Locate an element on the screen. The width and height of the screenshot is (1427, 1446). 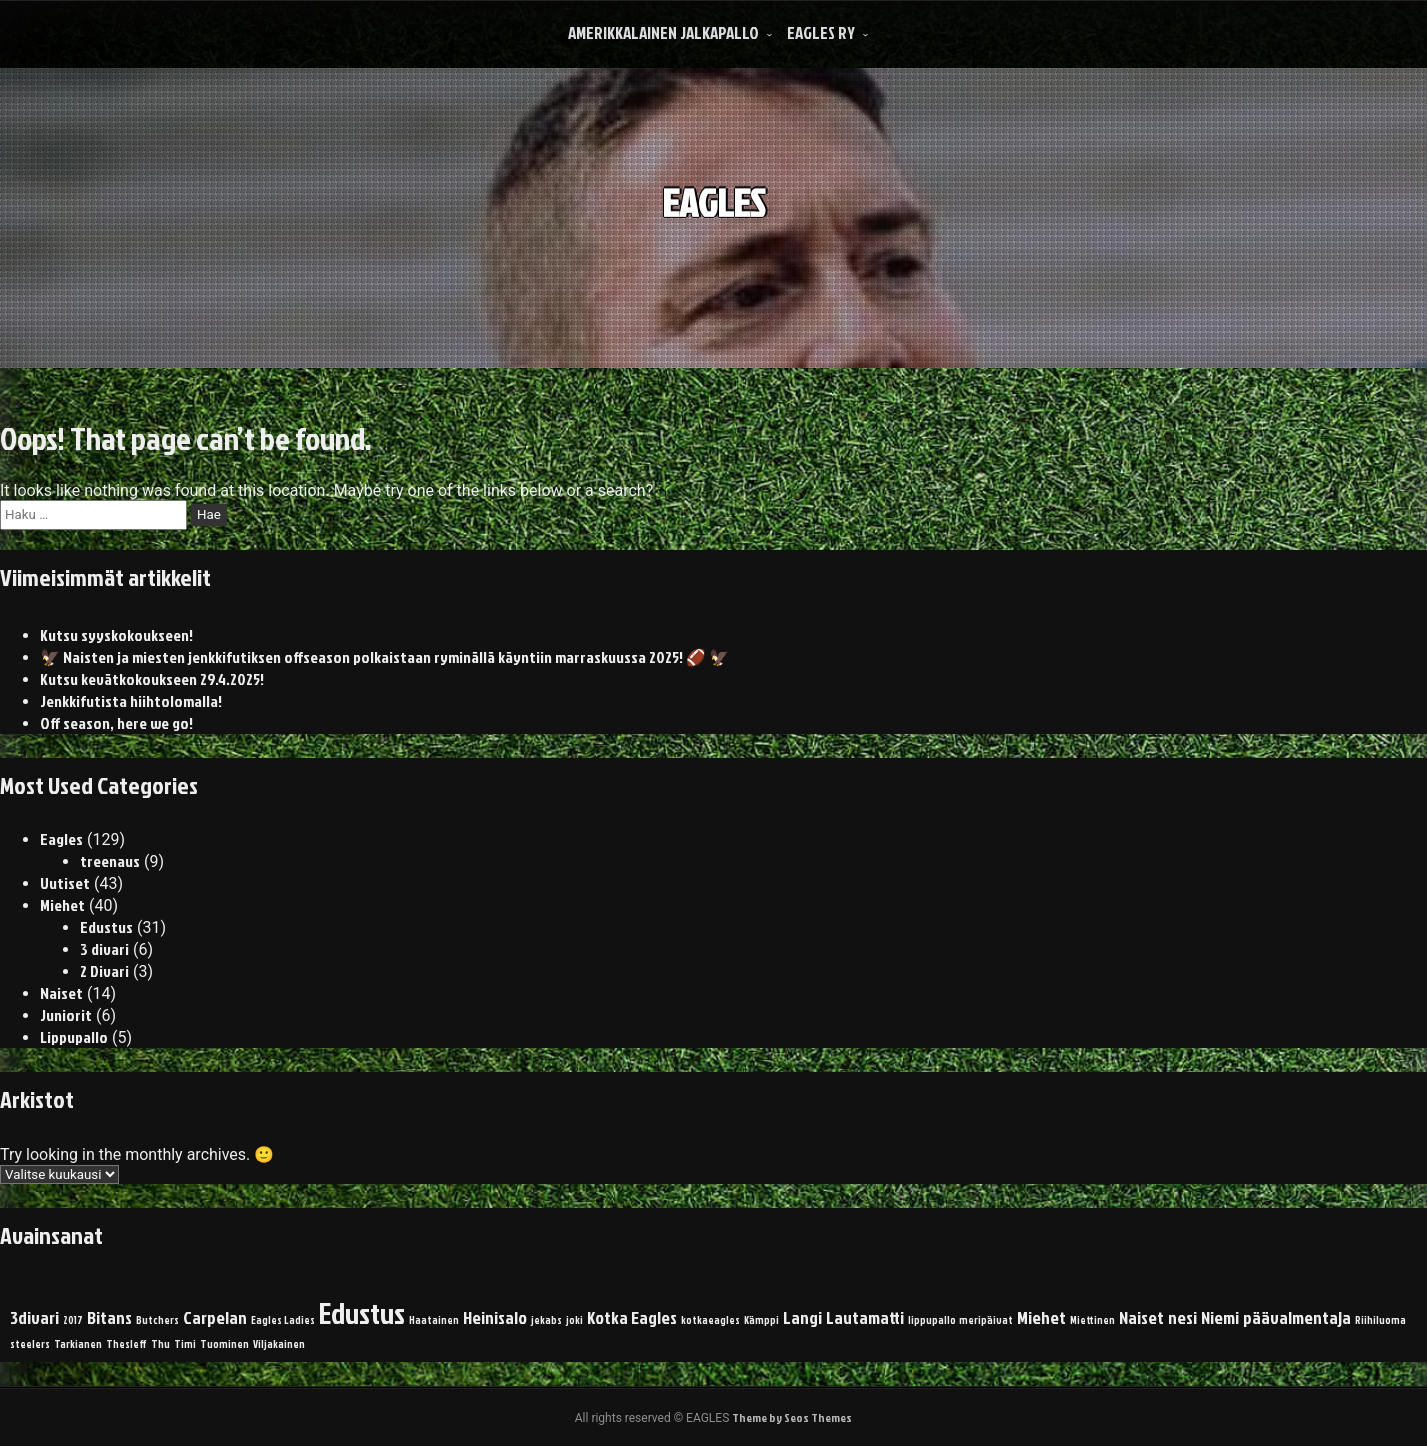
Kutsu syyskokoukseen! is located at coordinates (116, 635).